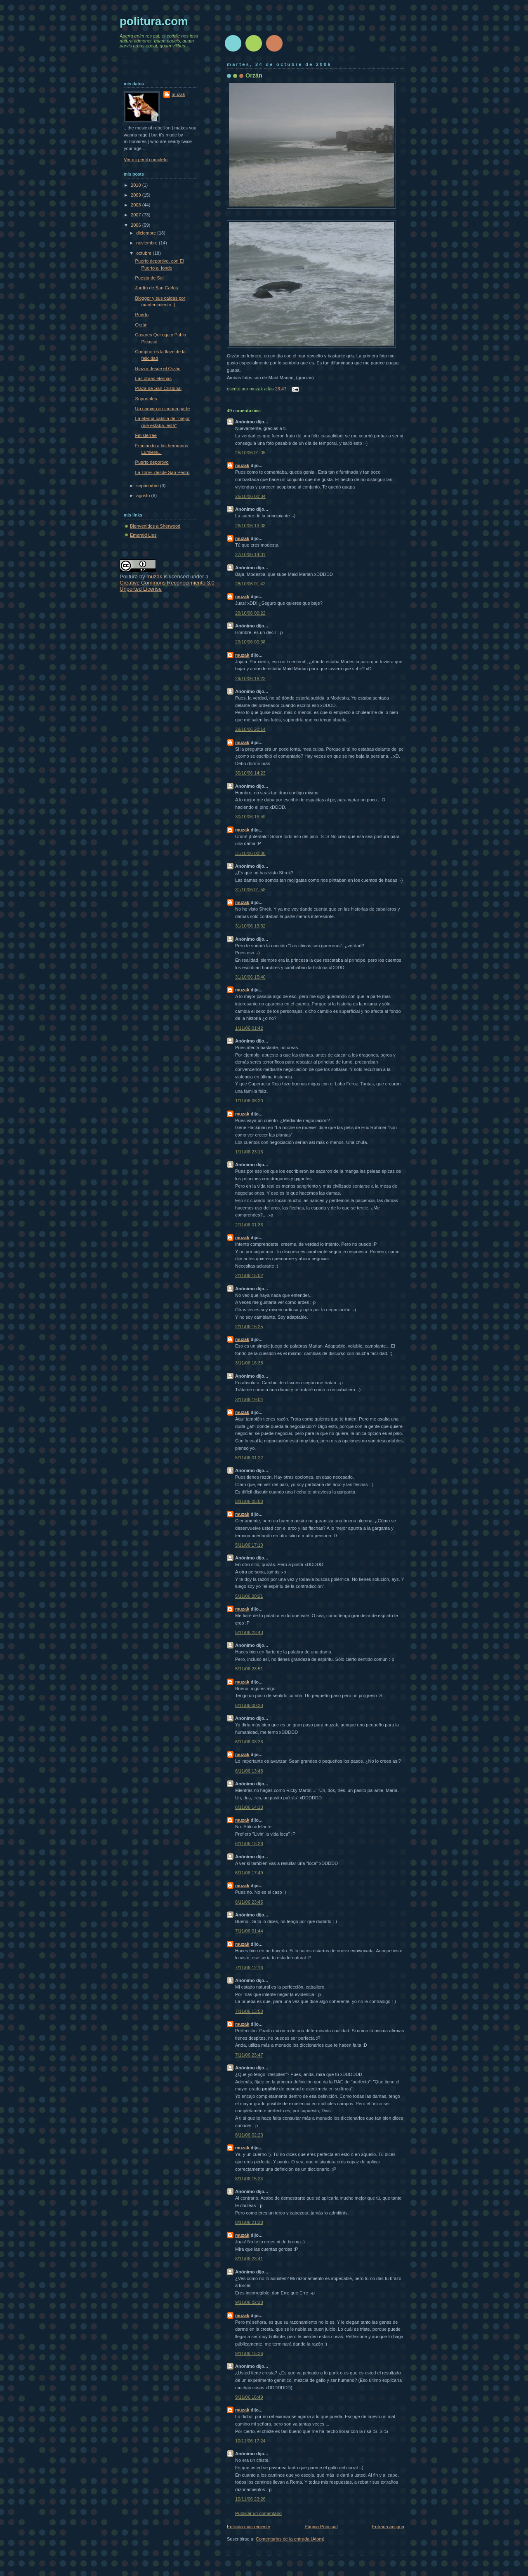  I want to click on Puesta de Sol, so click(149, 277).